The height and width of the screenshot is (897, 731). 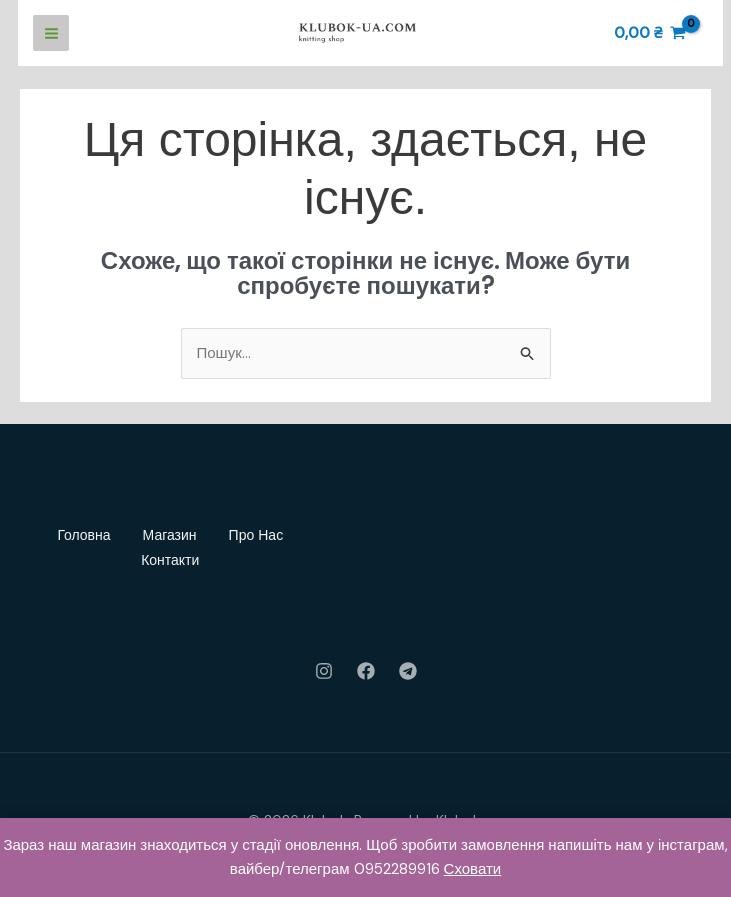 I want to click on [Facebook], so click(x=366, y=671).